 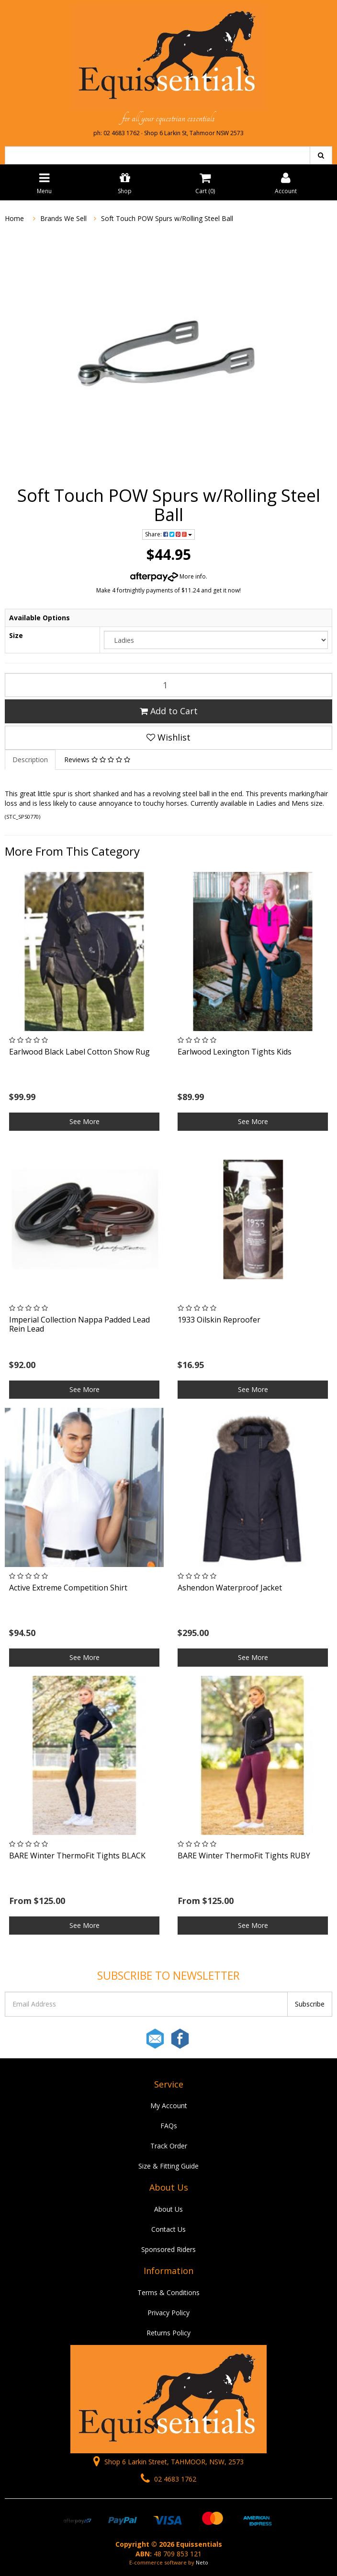 I want to click on Neto, so click(x=202, y=2562).